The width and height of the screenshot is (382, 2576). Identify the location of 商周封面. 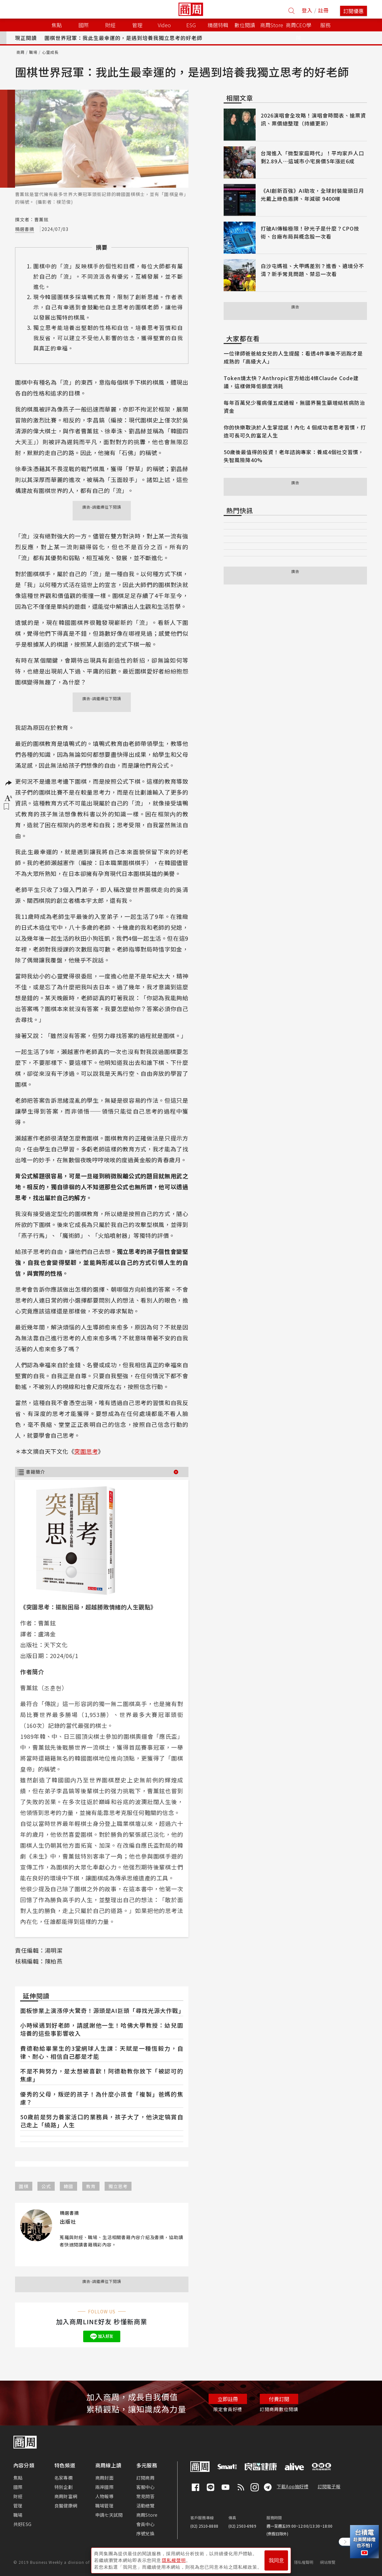
(104, 2477).